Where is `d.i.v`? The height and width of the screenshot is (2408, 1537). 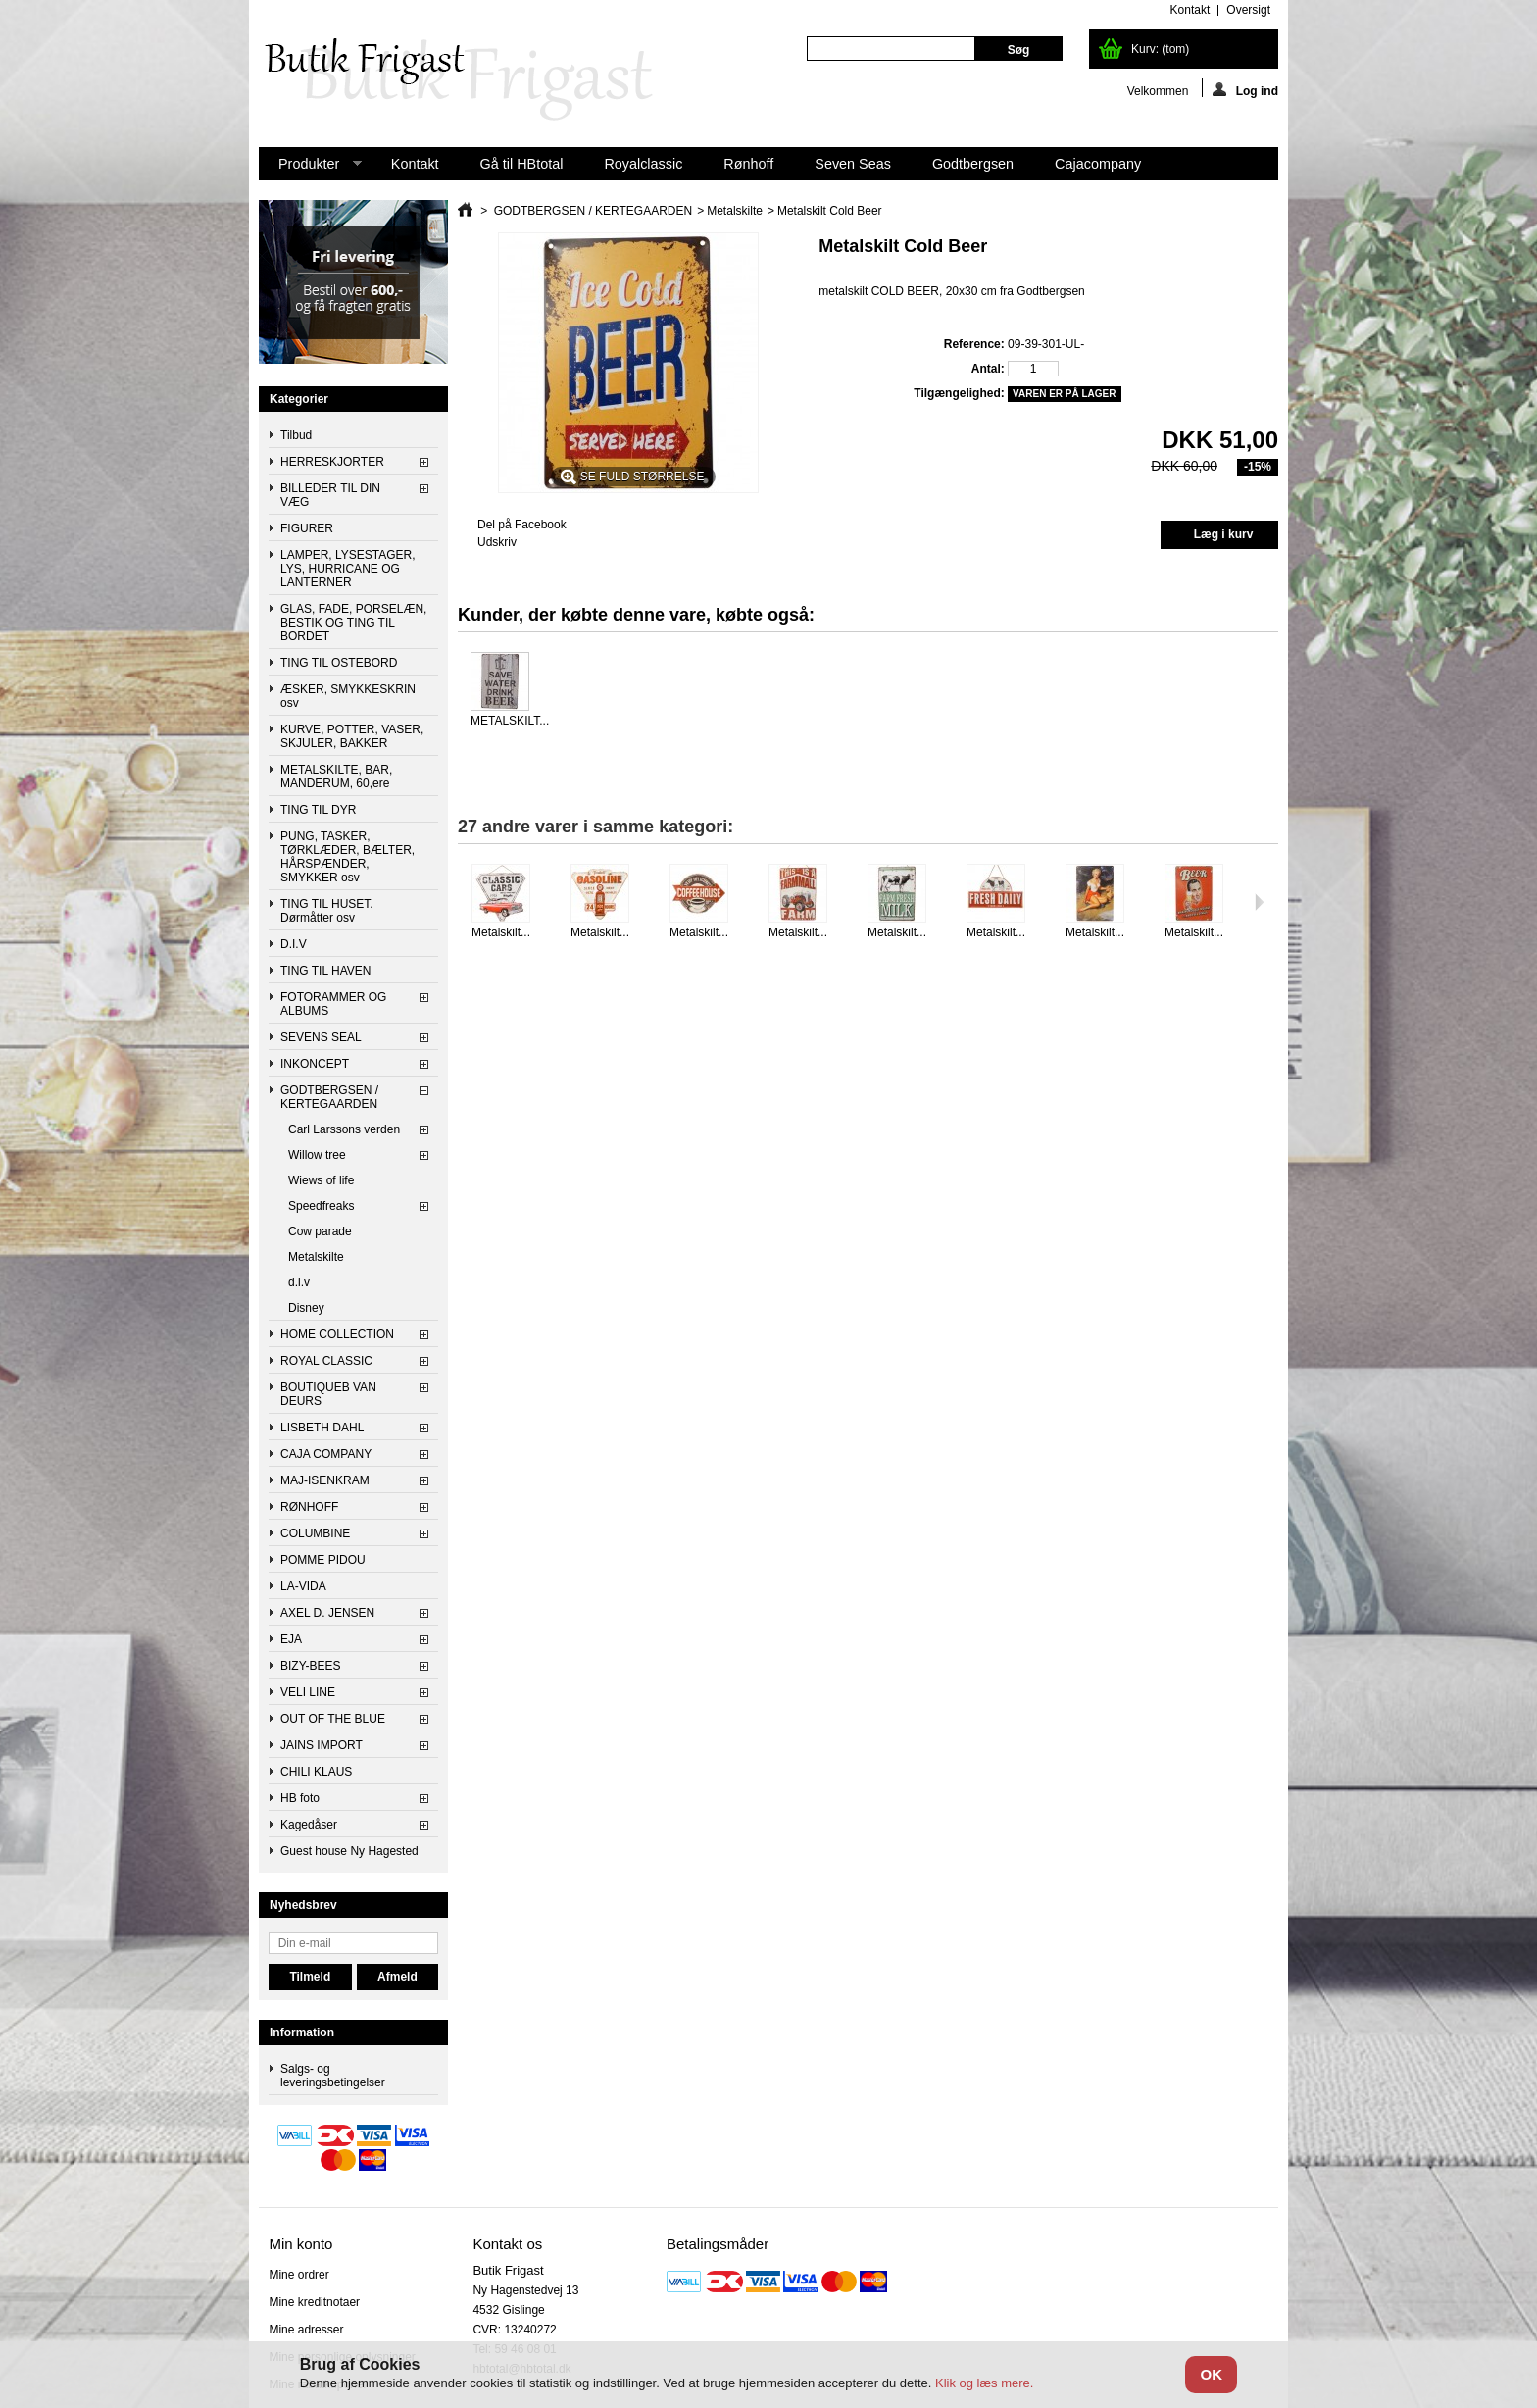
d.i.v is located at coordinates (299, 1282).